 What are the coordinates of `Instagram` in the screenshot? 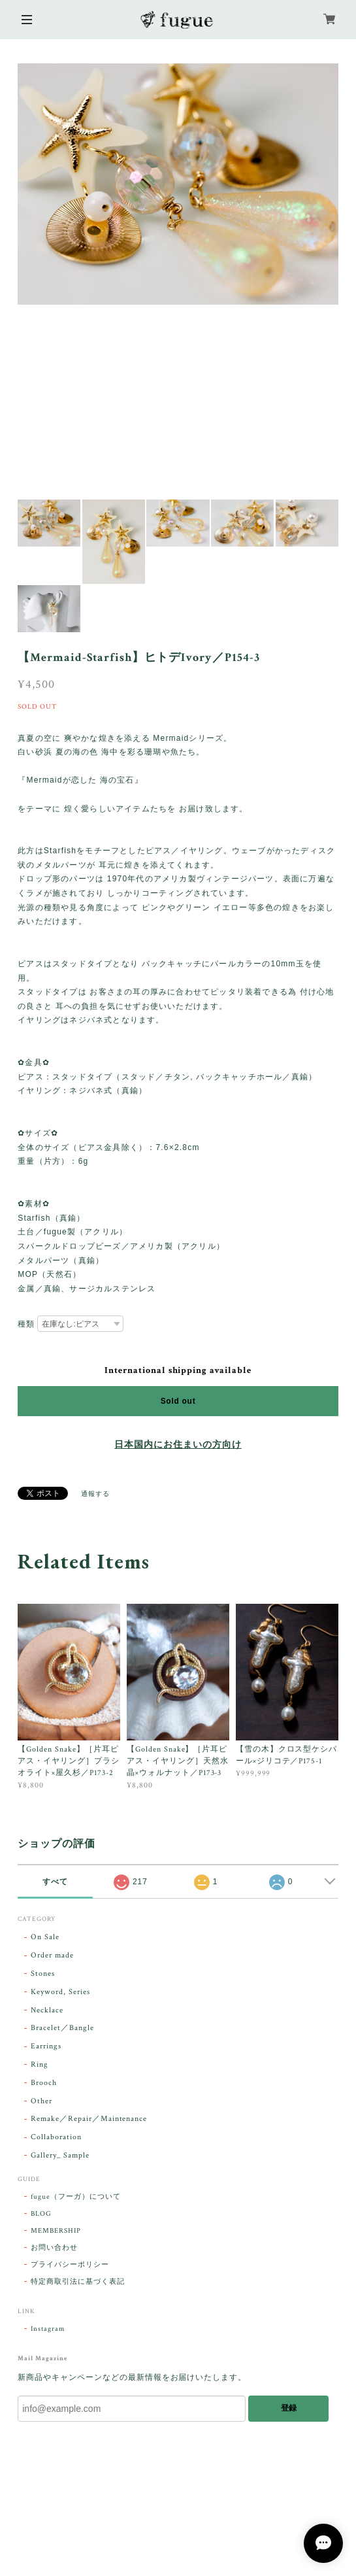 It's located at (48, 2328).